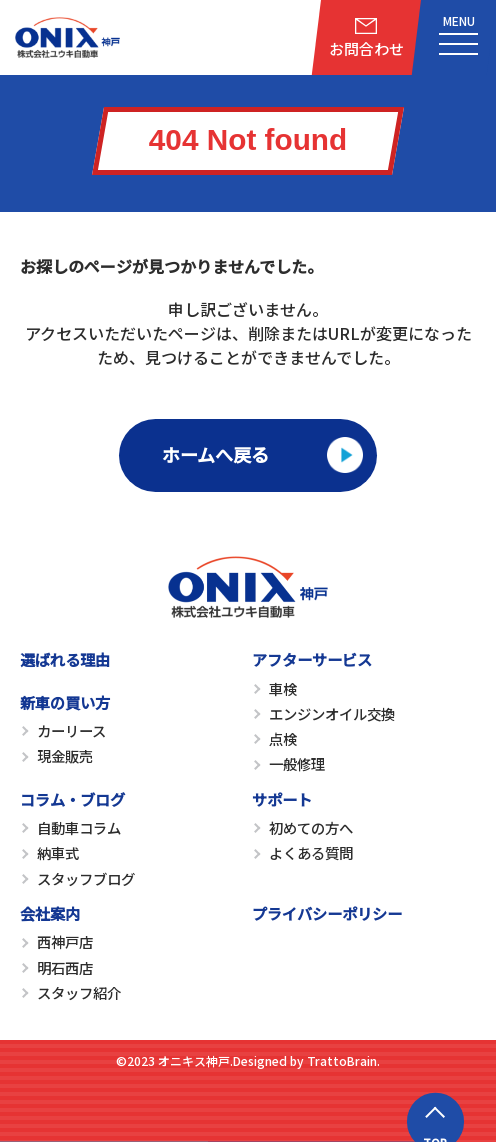 The width and height of the screenshot is (496, 1142). Describe the element at coordinates (86, 878) in the screenshot. I see `スタッフブログ` at that location.